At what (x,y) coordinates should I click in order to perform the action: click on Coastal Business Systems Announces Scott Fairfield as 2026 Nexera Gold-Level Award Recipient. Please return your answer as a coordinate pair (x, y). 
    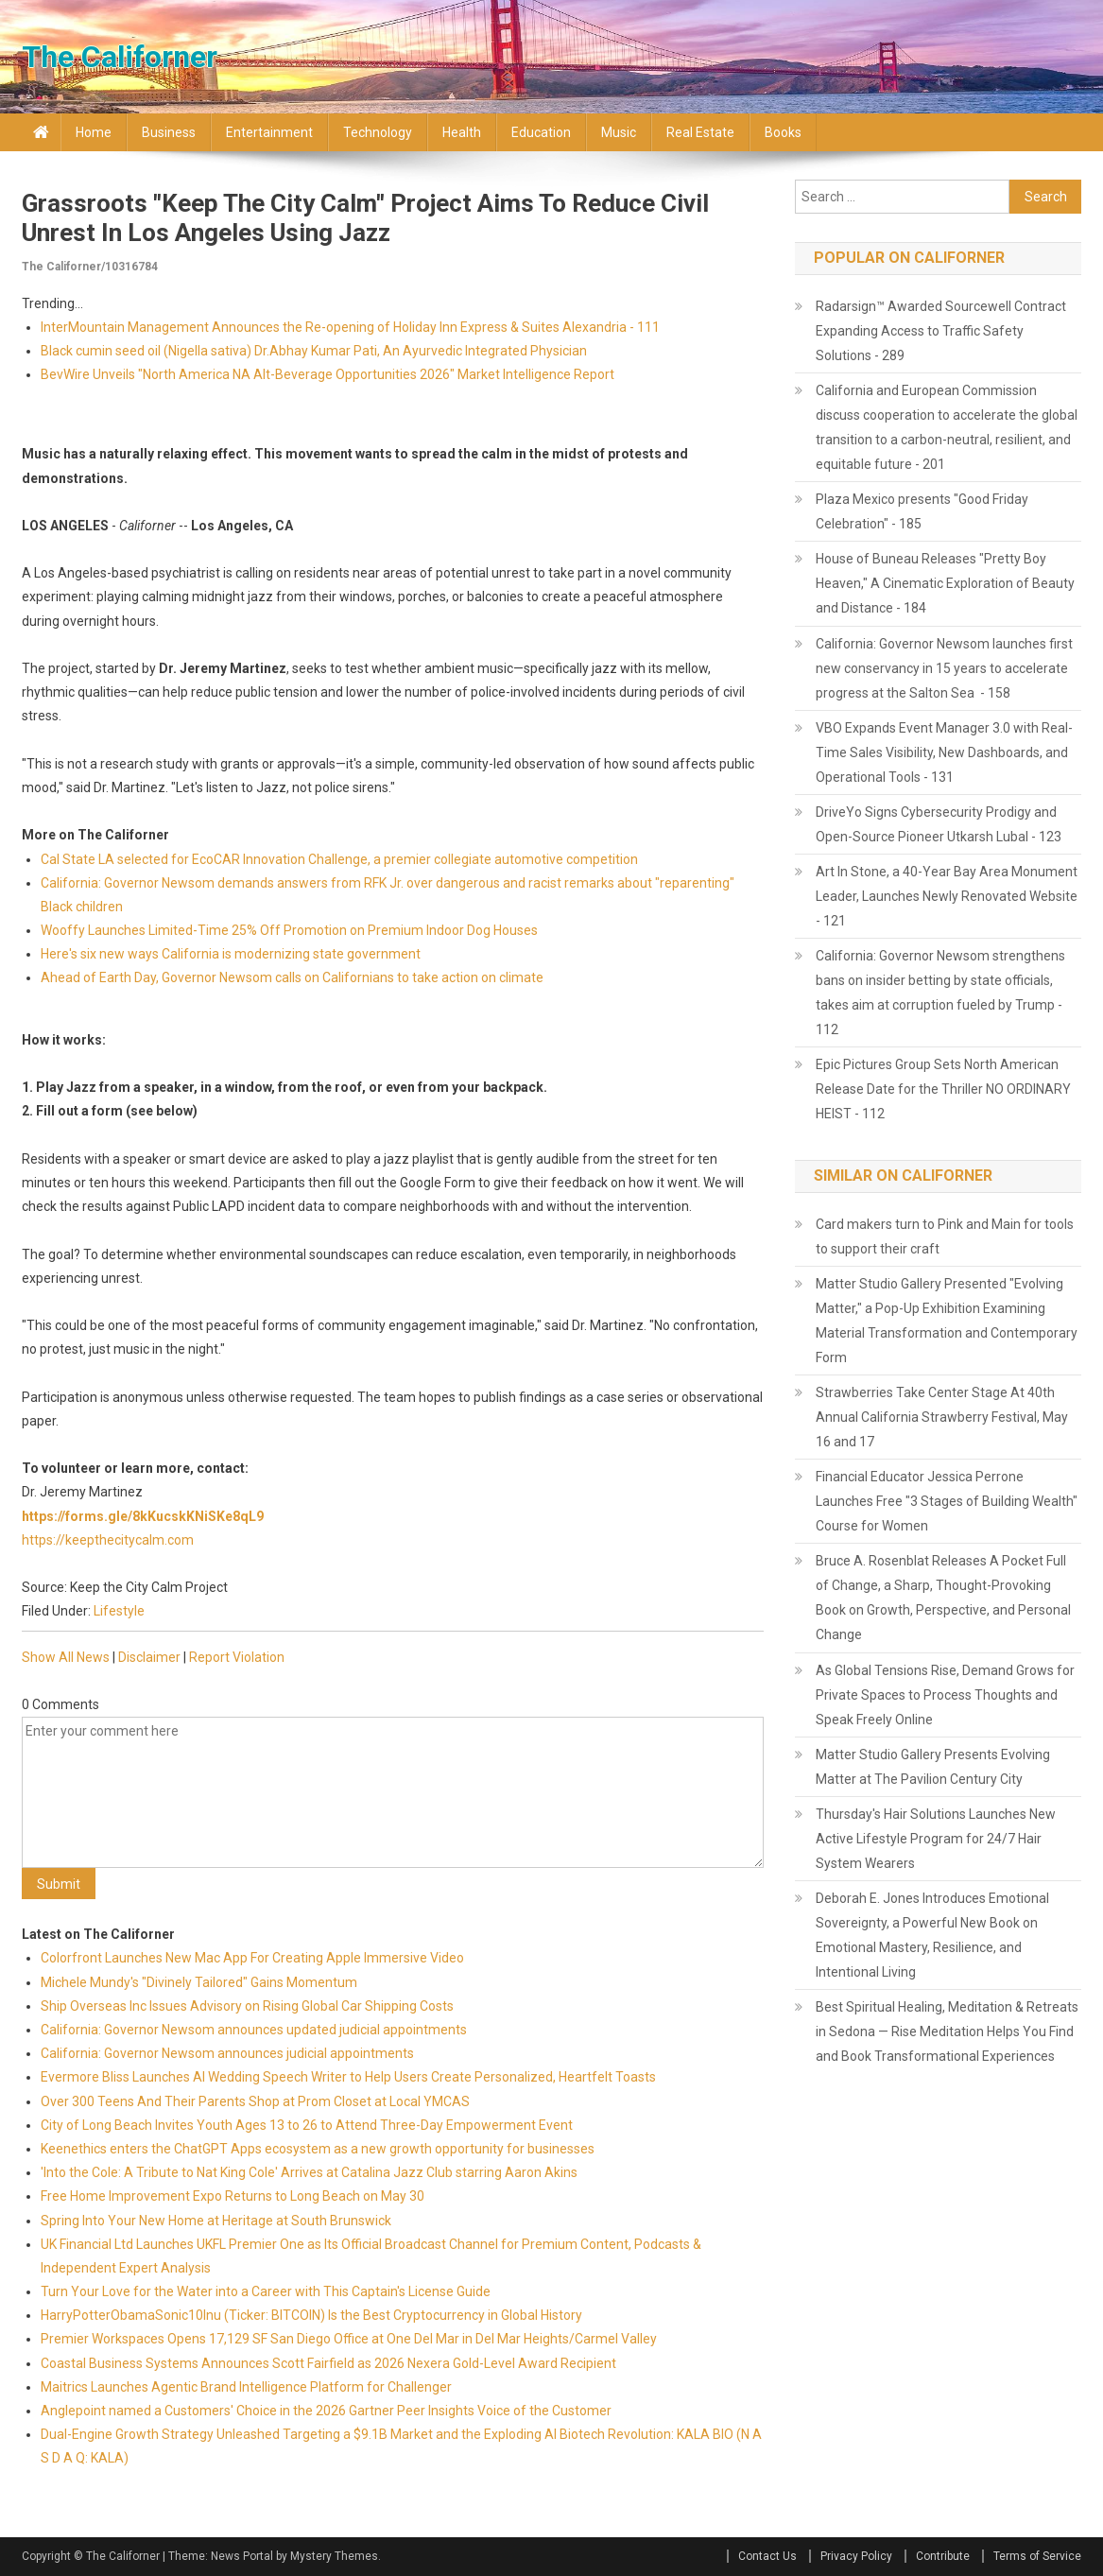
    Looking at the image, I should click on (328, 2363).